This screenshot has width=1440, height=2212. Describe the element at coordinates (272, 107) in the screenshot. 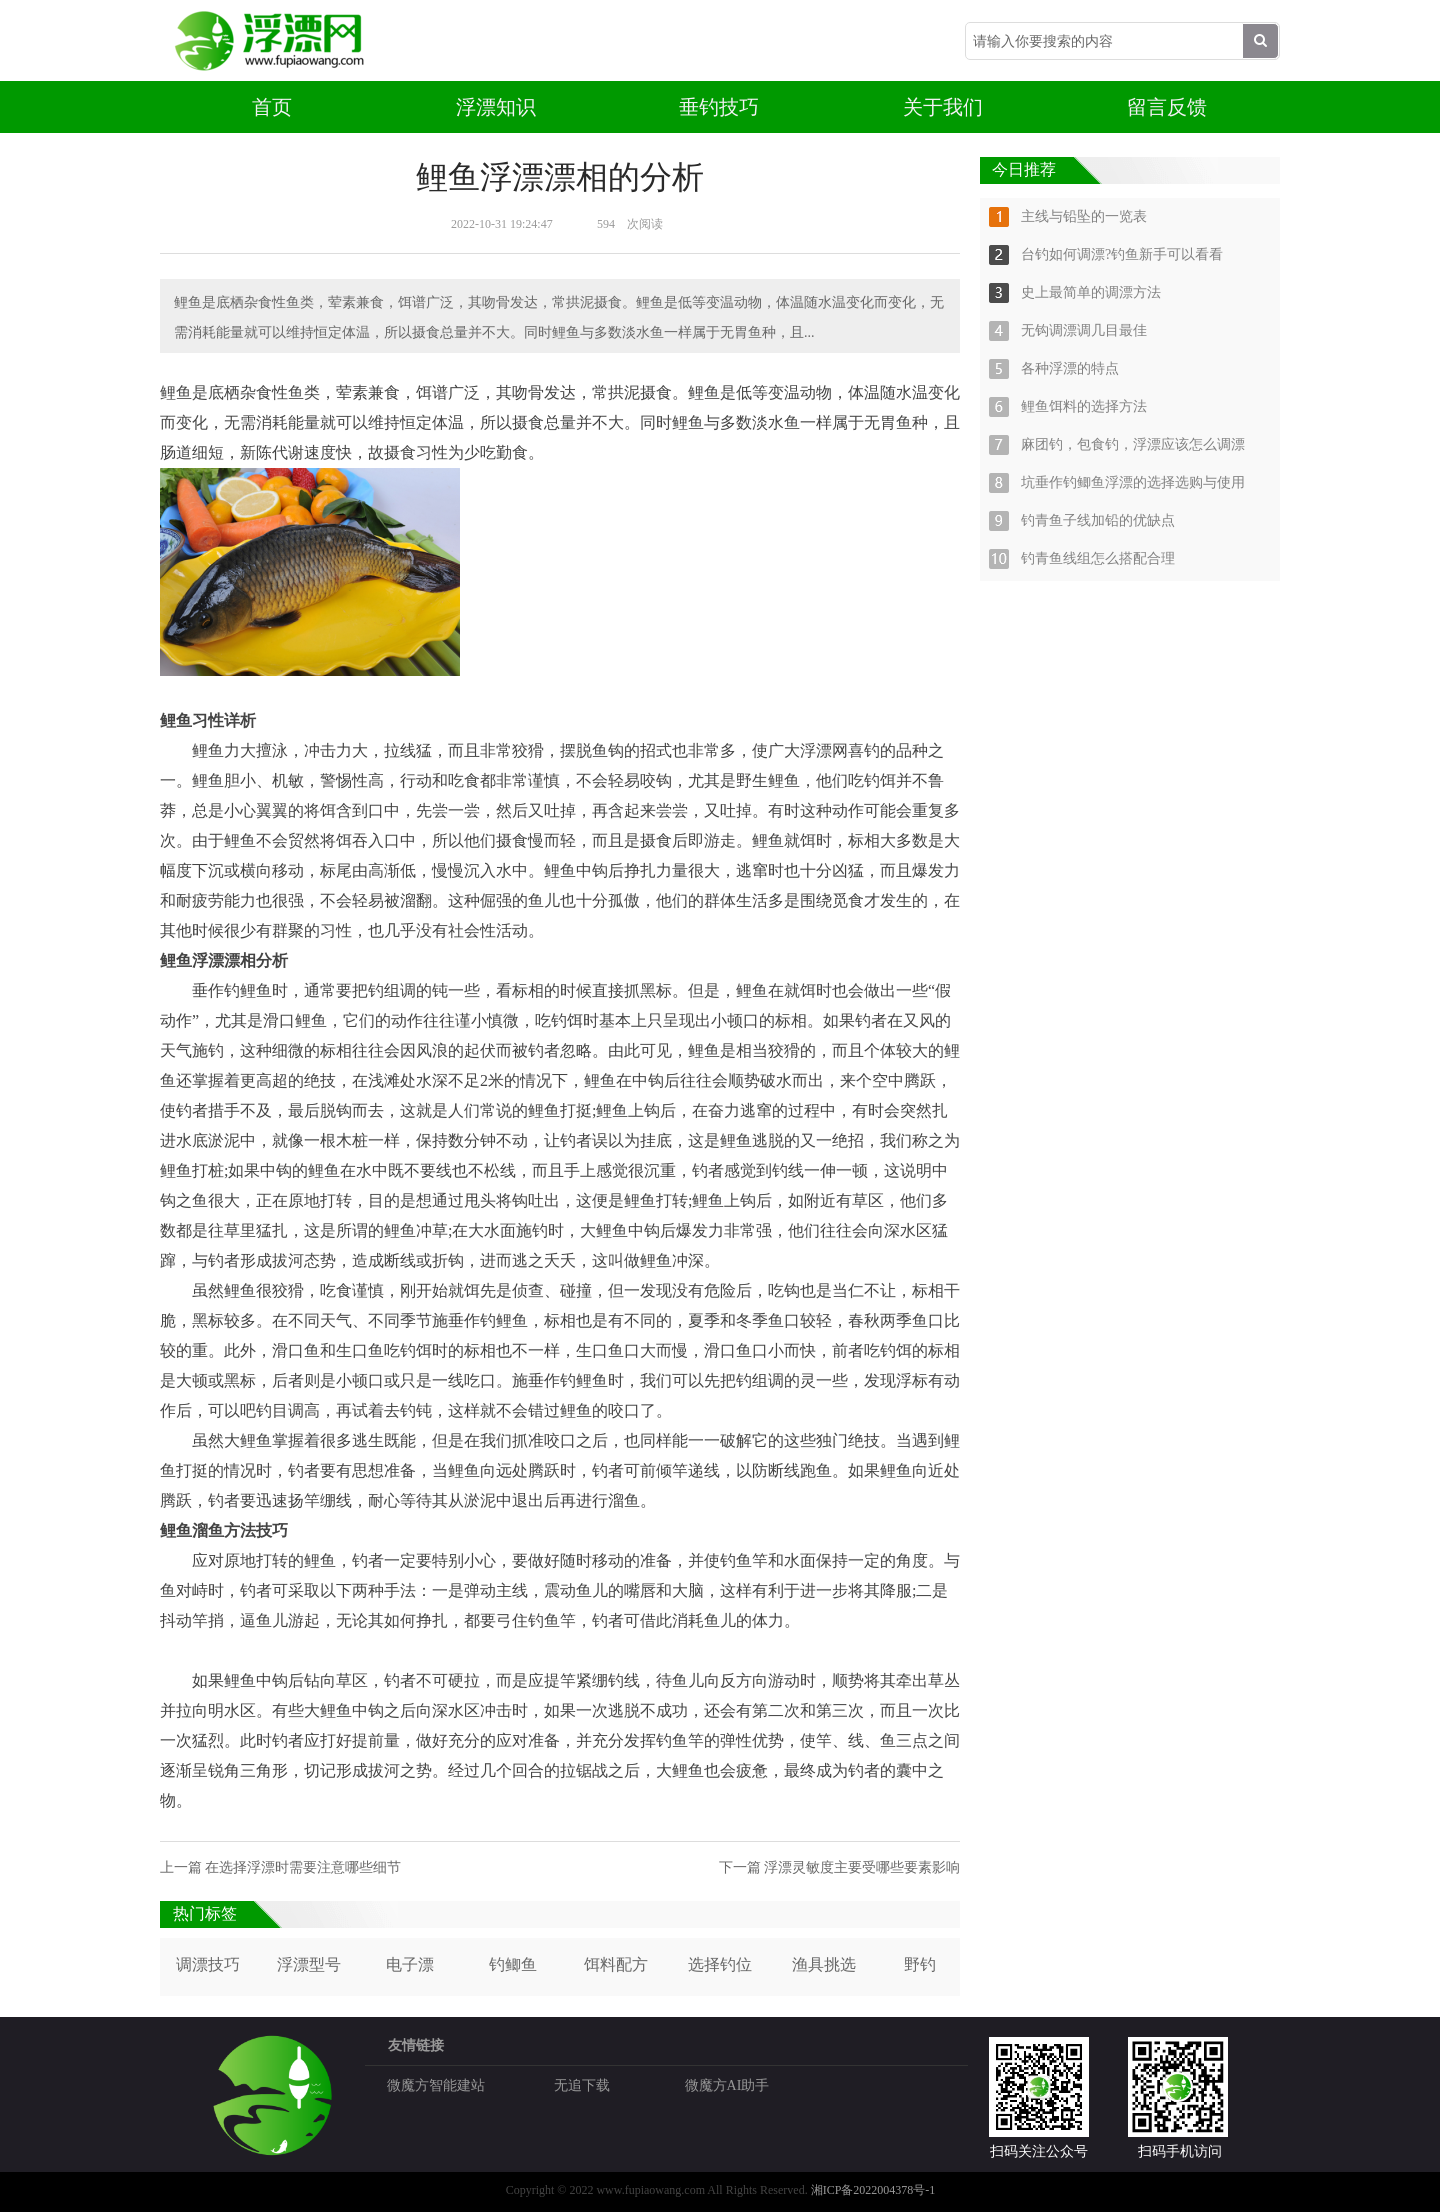

I see `首页` at that location.